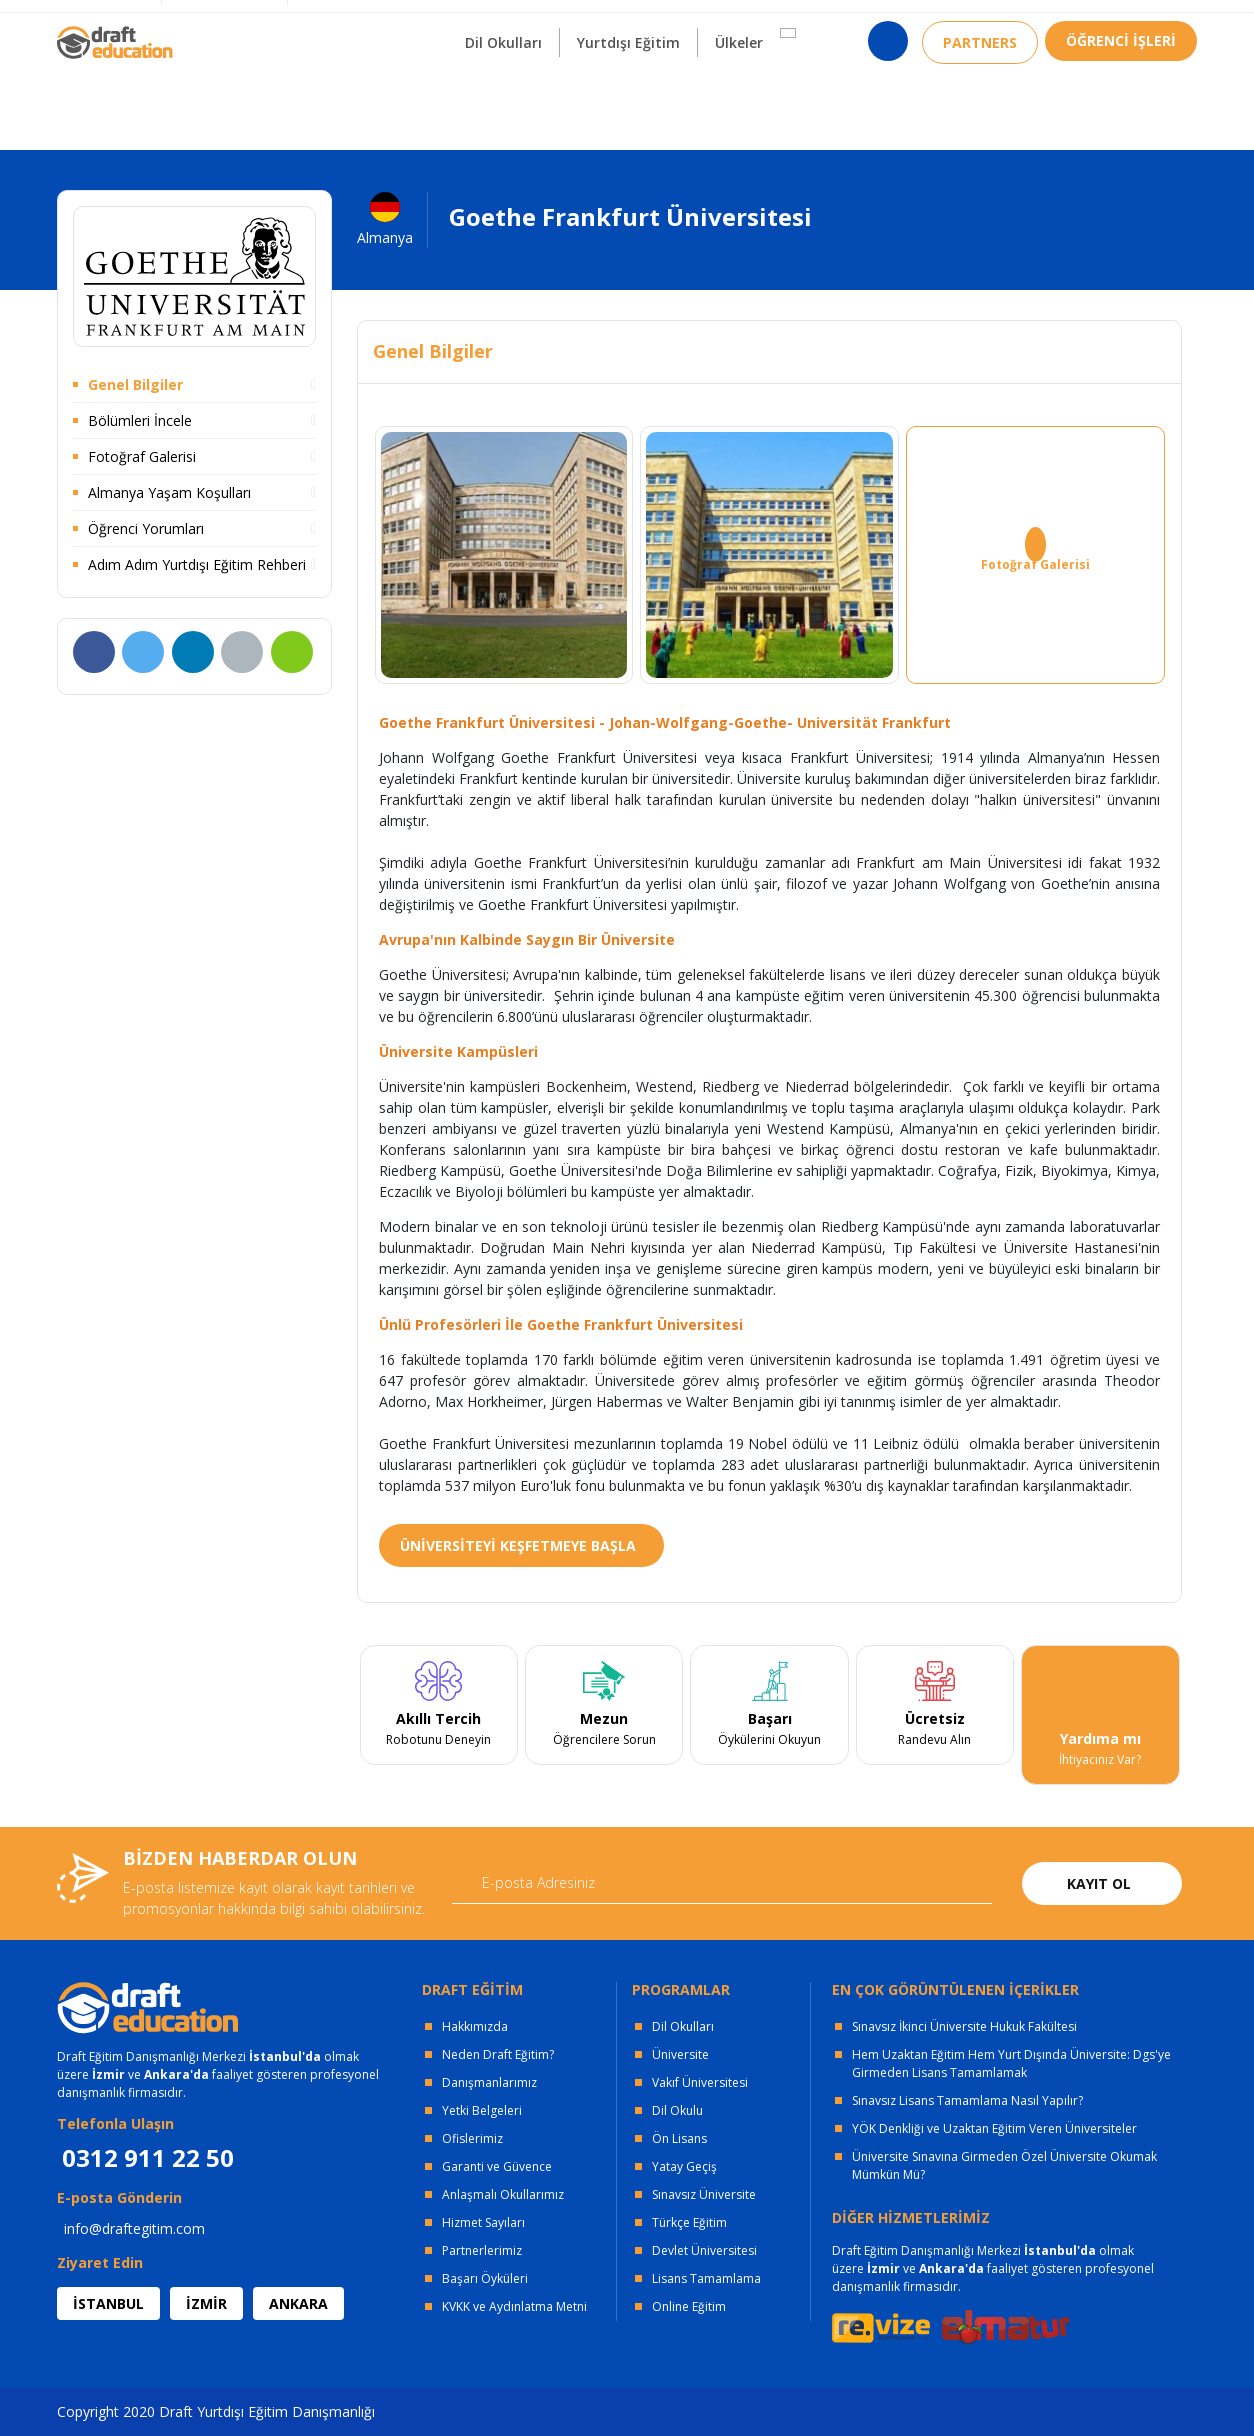 The height and width of the screenshot is (2436, 1254). Describe the element at coordinates (503, 98) in the screenshot. I see `Dil Okulları [button]` at that location.